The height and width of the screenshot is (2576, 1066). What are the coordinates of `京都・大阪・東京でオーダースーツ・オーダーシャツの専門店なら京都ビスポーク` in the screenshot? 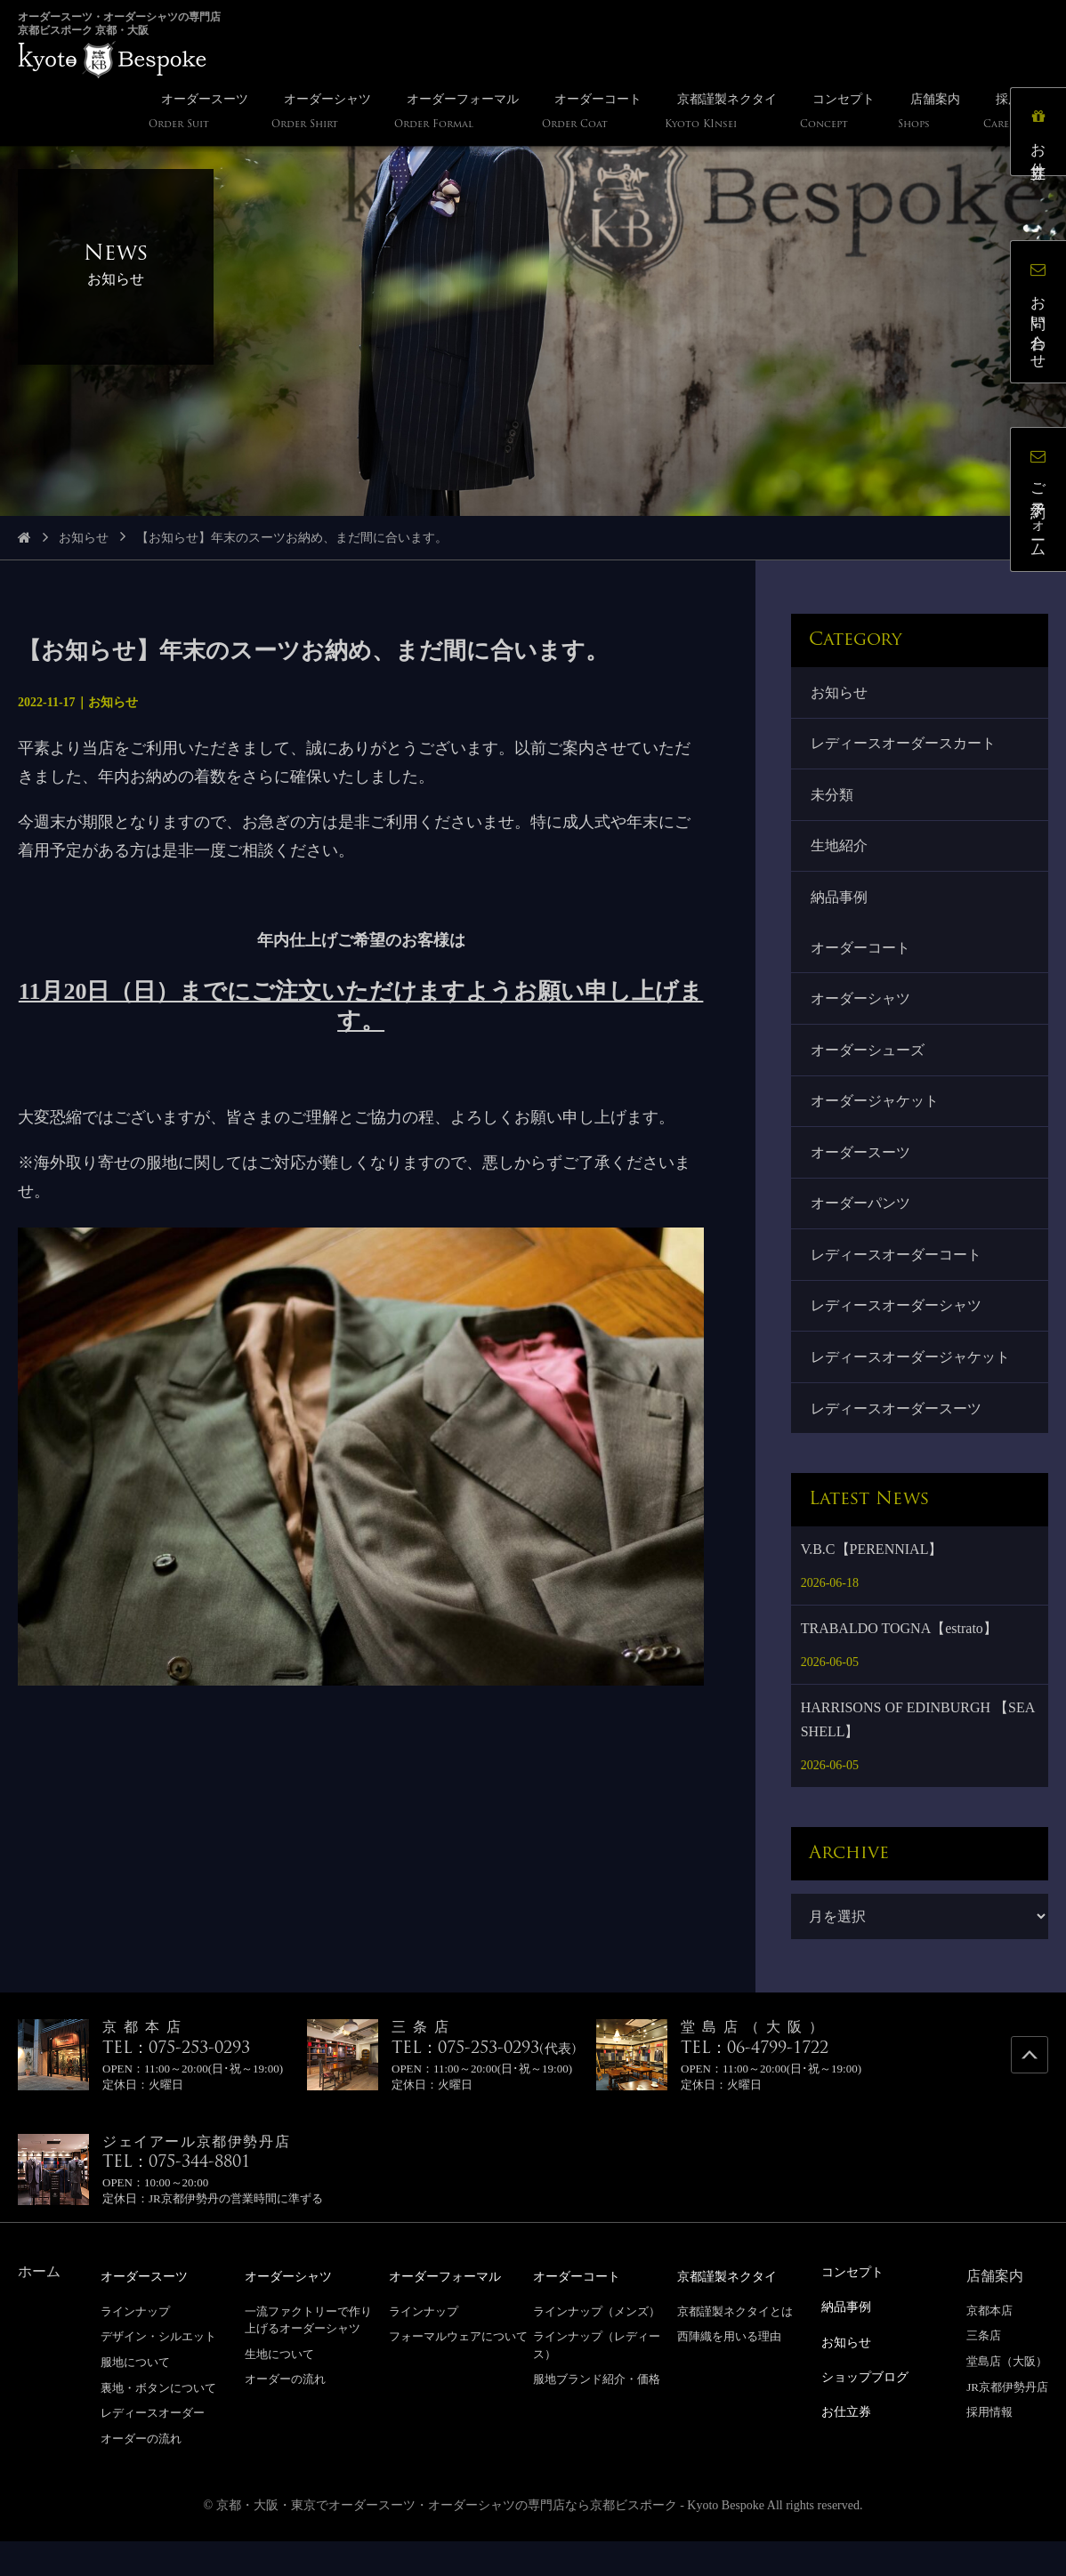 It's located at (446, 2540).